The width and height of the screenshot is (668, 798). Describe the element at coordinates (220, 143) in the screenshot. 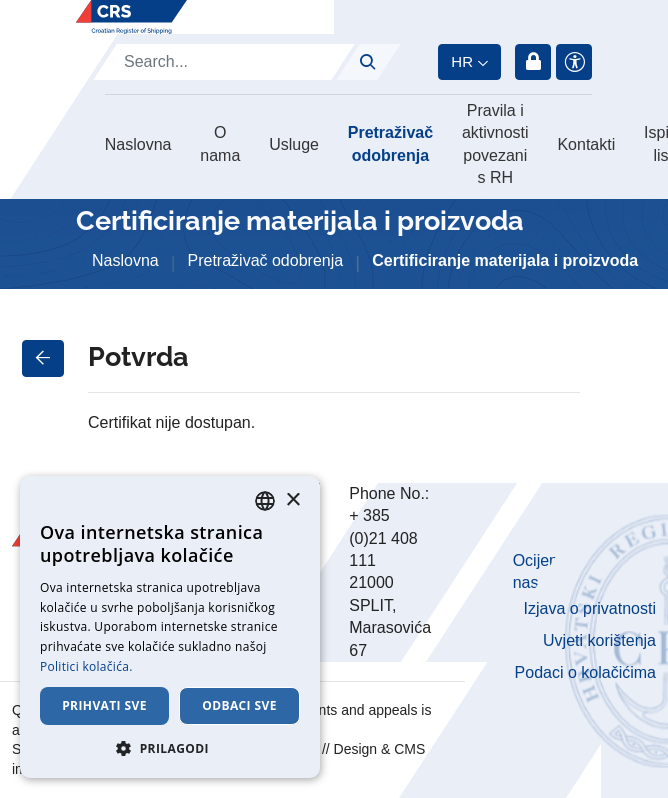

I see `O nama` at that location.